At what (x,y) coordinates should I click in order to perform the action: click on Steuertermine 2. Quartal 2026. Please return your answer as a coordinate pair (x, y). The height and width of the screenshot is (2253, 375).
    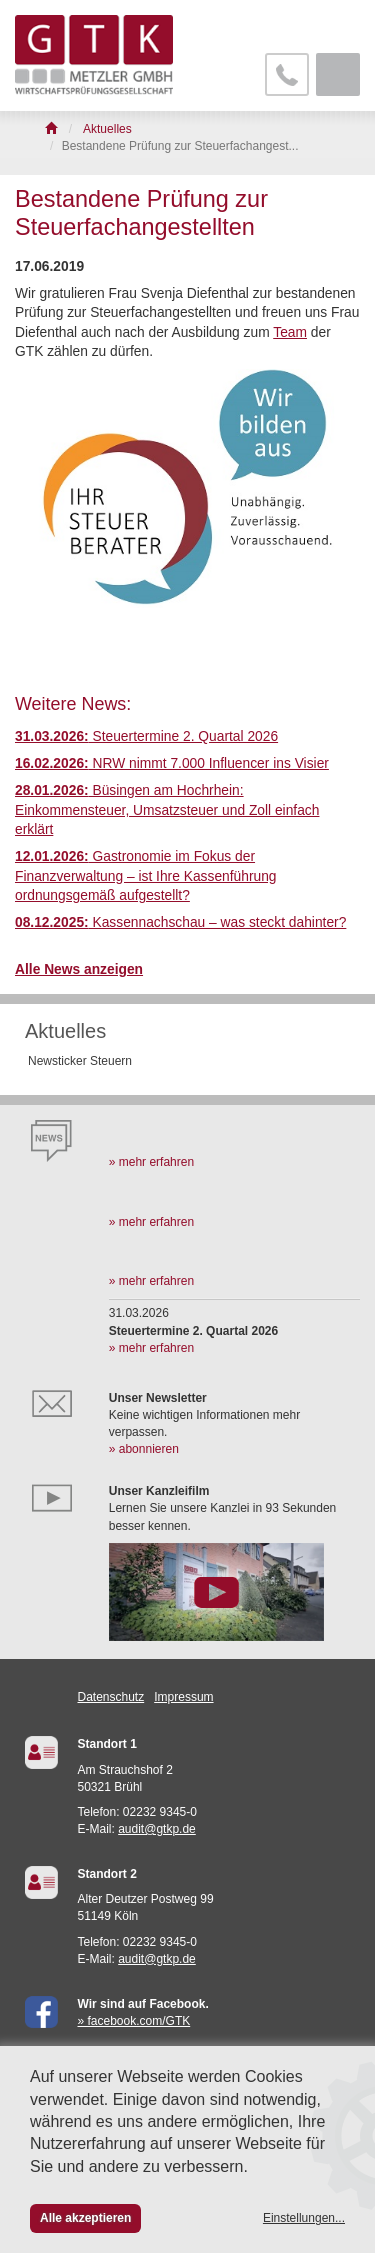
    Looking at the image, I should click on (146, 736).